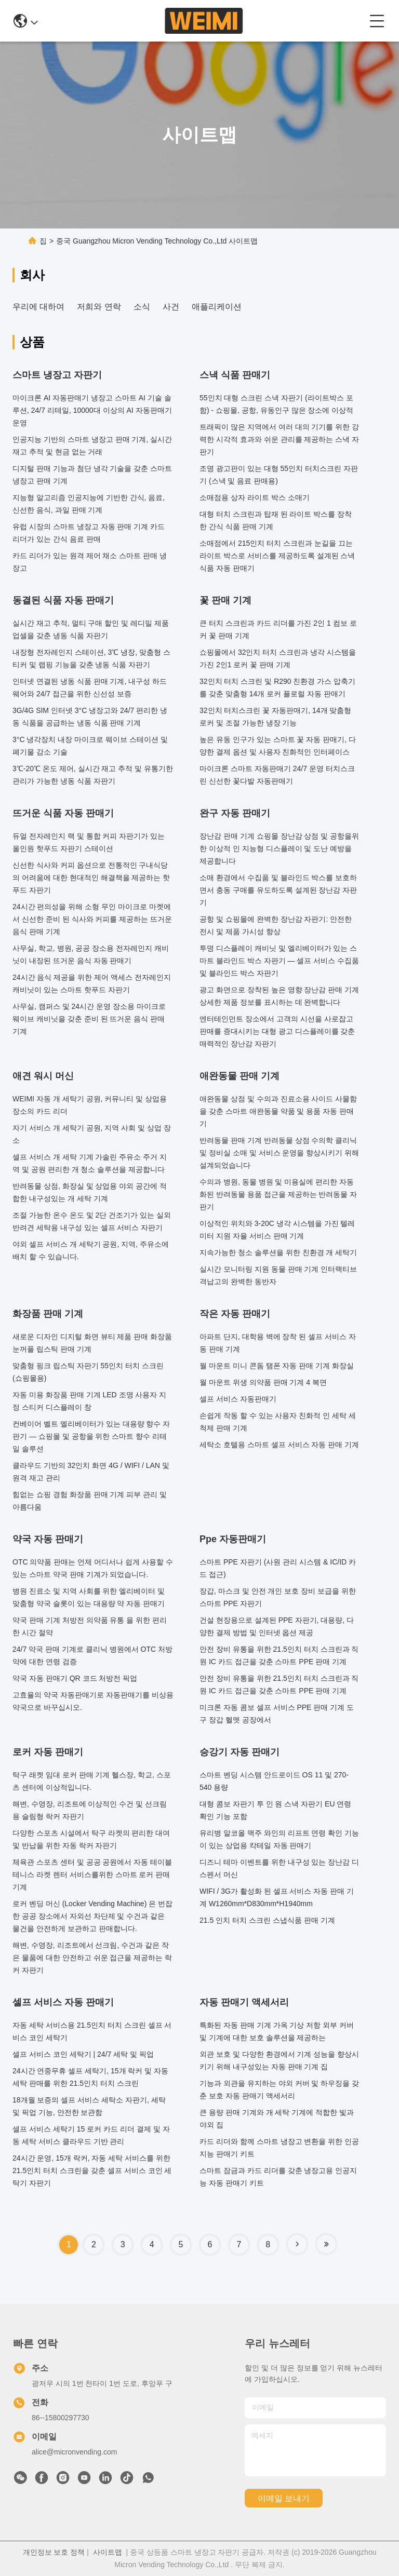 The height and width of the screenshot is (2576, 399). What do you see at coordinates (284, 2498) in the screenshot?
I see `이메일 보내기` at bounding box center [284, 2498].